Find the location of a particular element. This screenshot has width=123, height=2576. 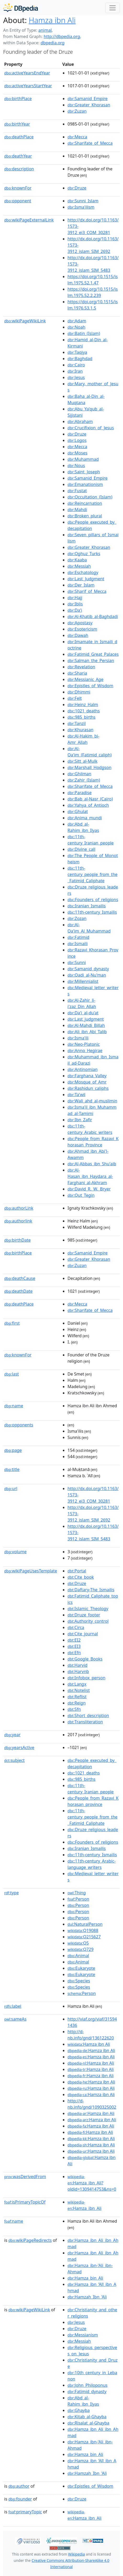

:Circa is located at coordinates (76, 1627).